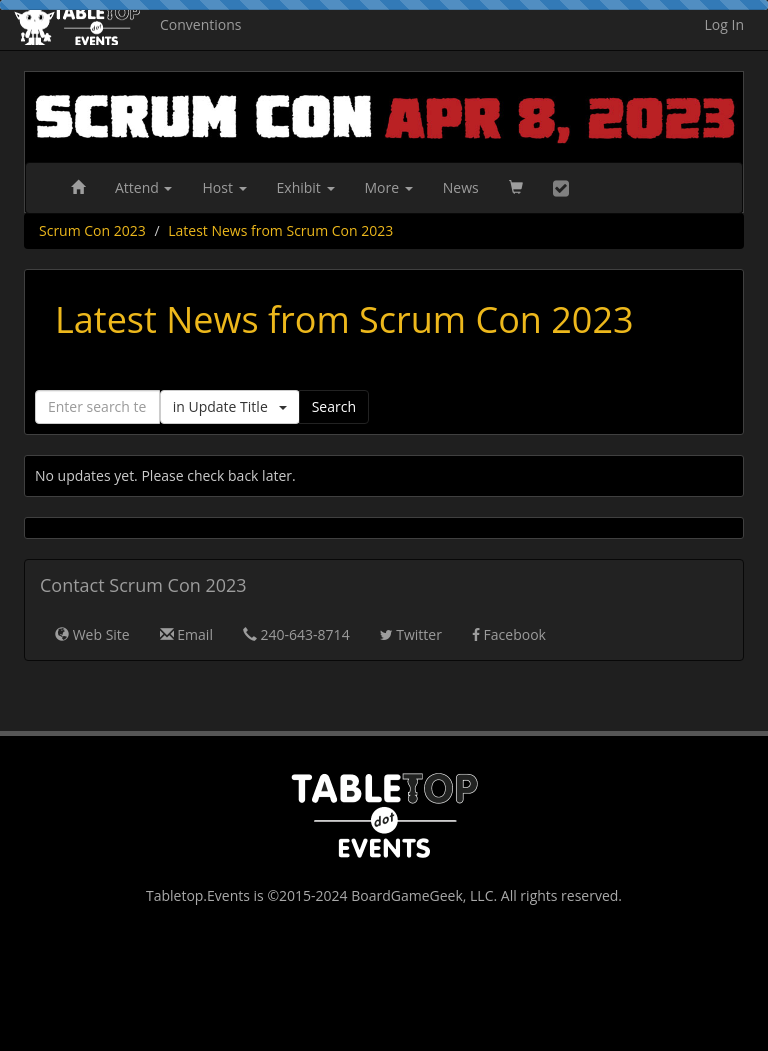 The height and width of the screenshot is (1051, 768). What do you see at coordinates (230, 406) in the screenshot?
I see `in Update Title` at bounding box center [230, 406].